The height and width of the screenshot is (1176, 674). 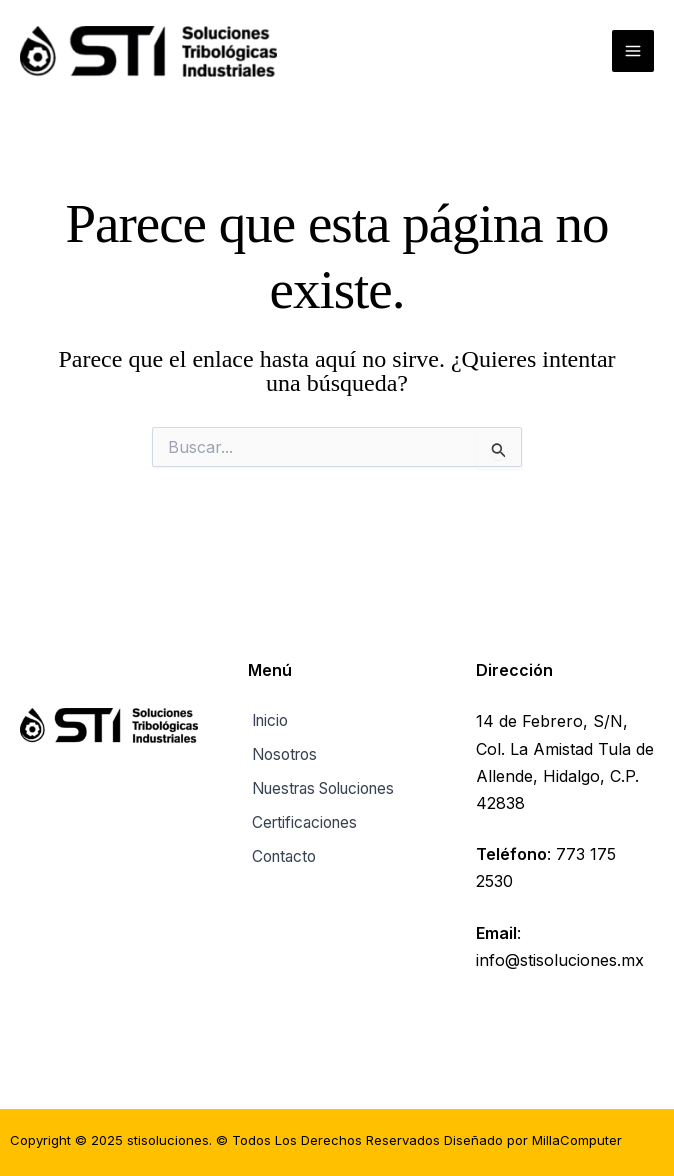 What do you see at coordinates (283, 754) in the screenshot?
I see `Nosotros` at bounding box center [283, 754].